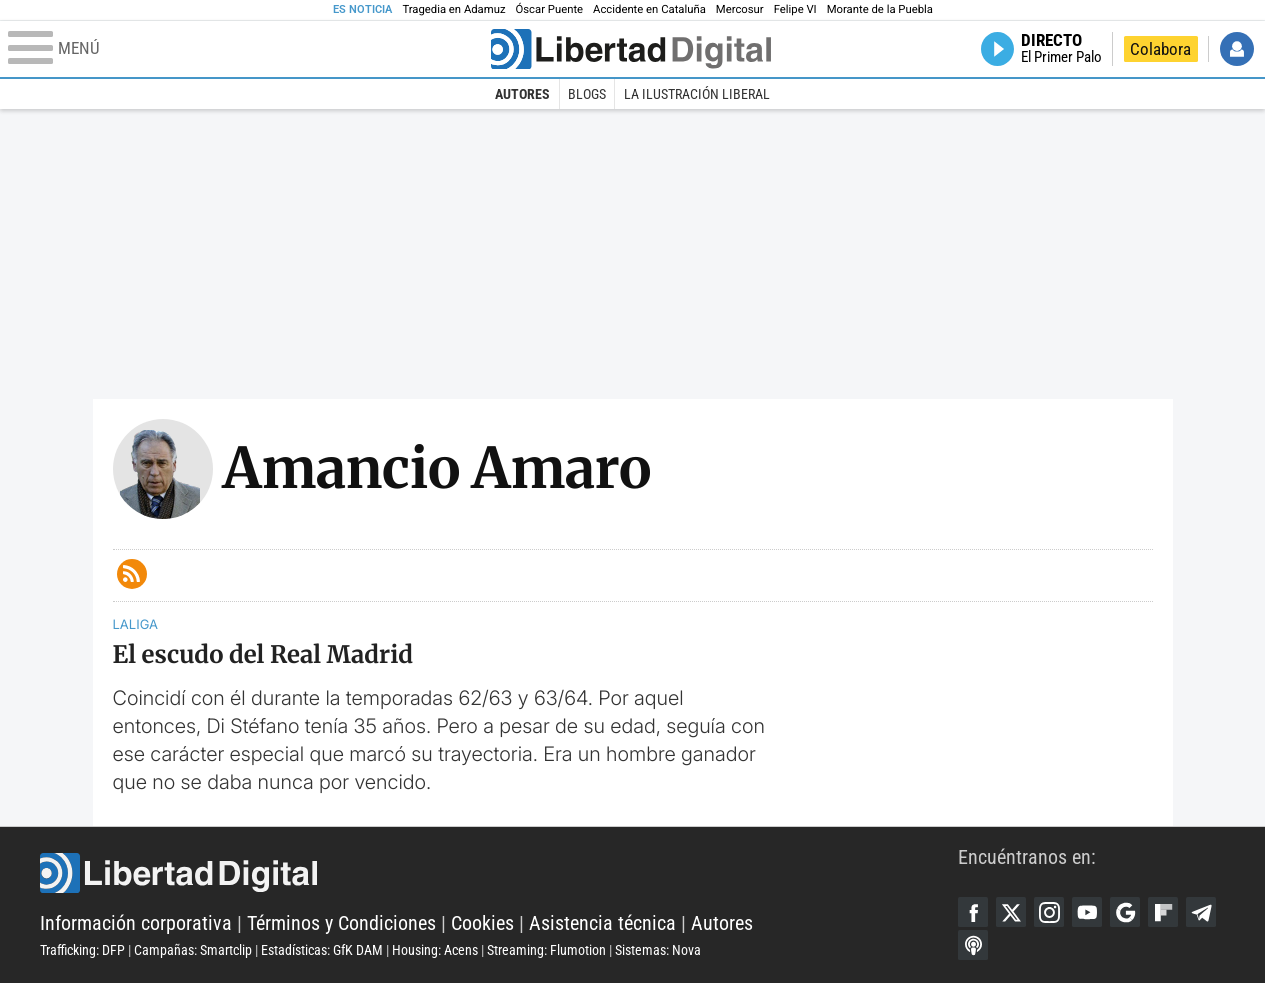 This screenshot has width=1265, height=983. I want to click on Campañas: Smartclip, so click(193, 950).